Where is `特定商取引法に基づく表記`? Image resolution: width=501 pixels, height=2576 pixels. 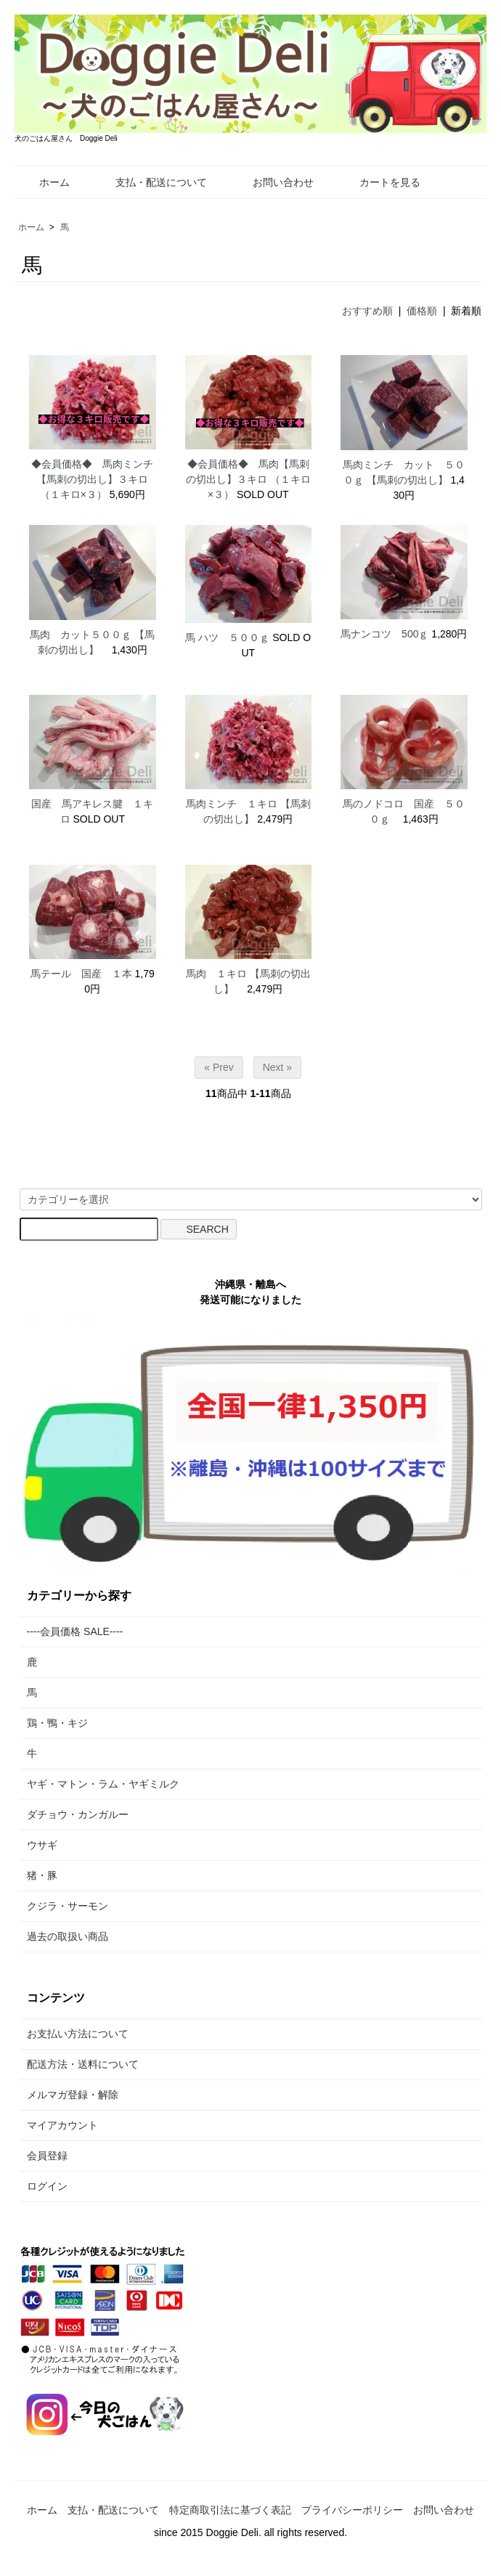
特定商取引法に基づく表記 is located at coordinates (230, 2510).